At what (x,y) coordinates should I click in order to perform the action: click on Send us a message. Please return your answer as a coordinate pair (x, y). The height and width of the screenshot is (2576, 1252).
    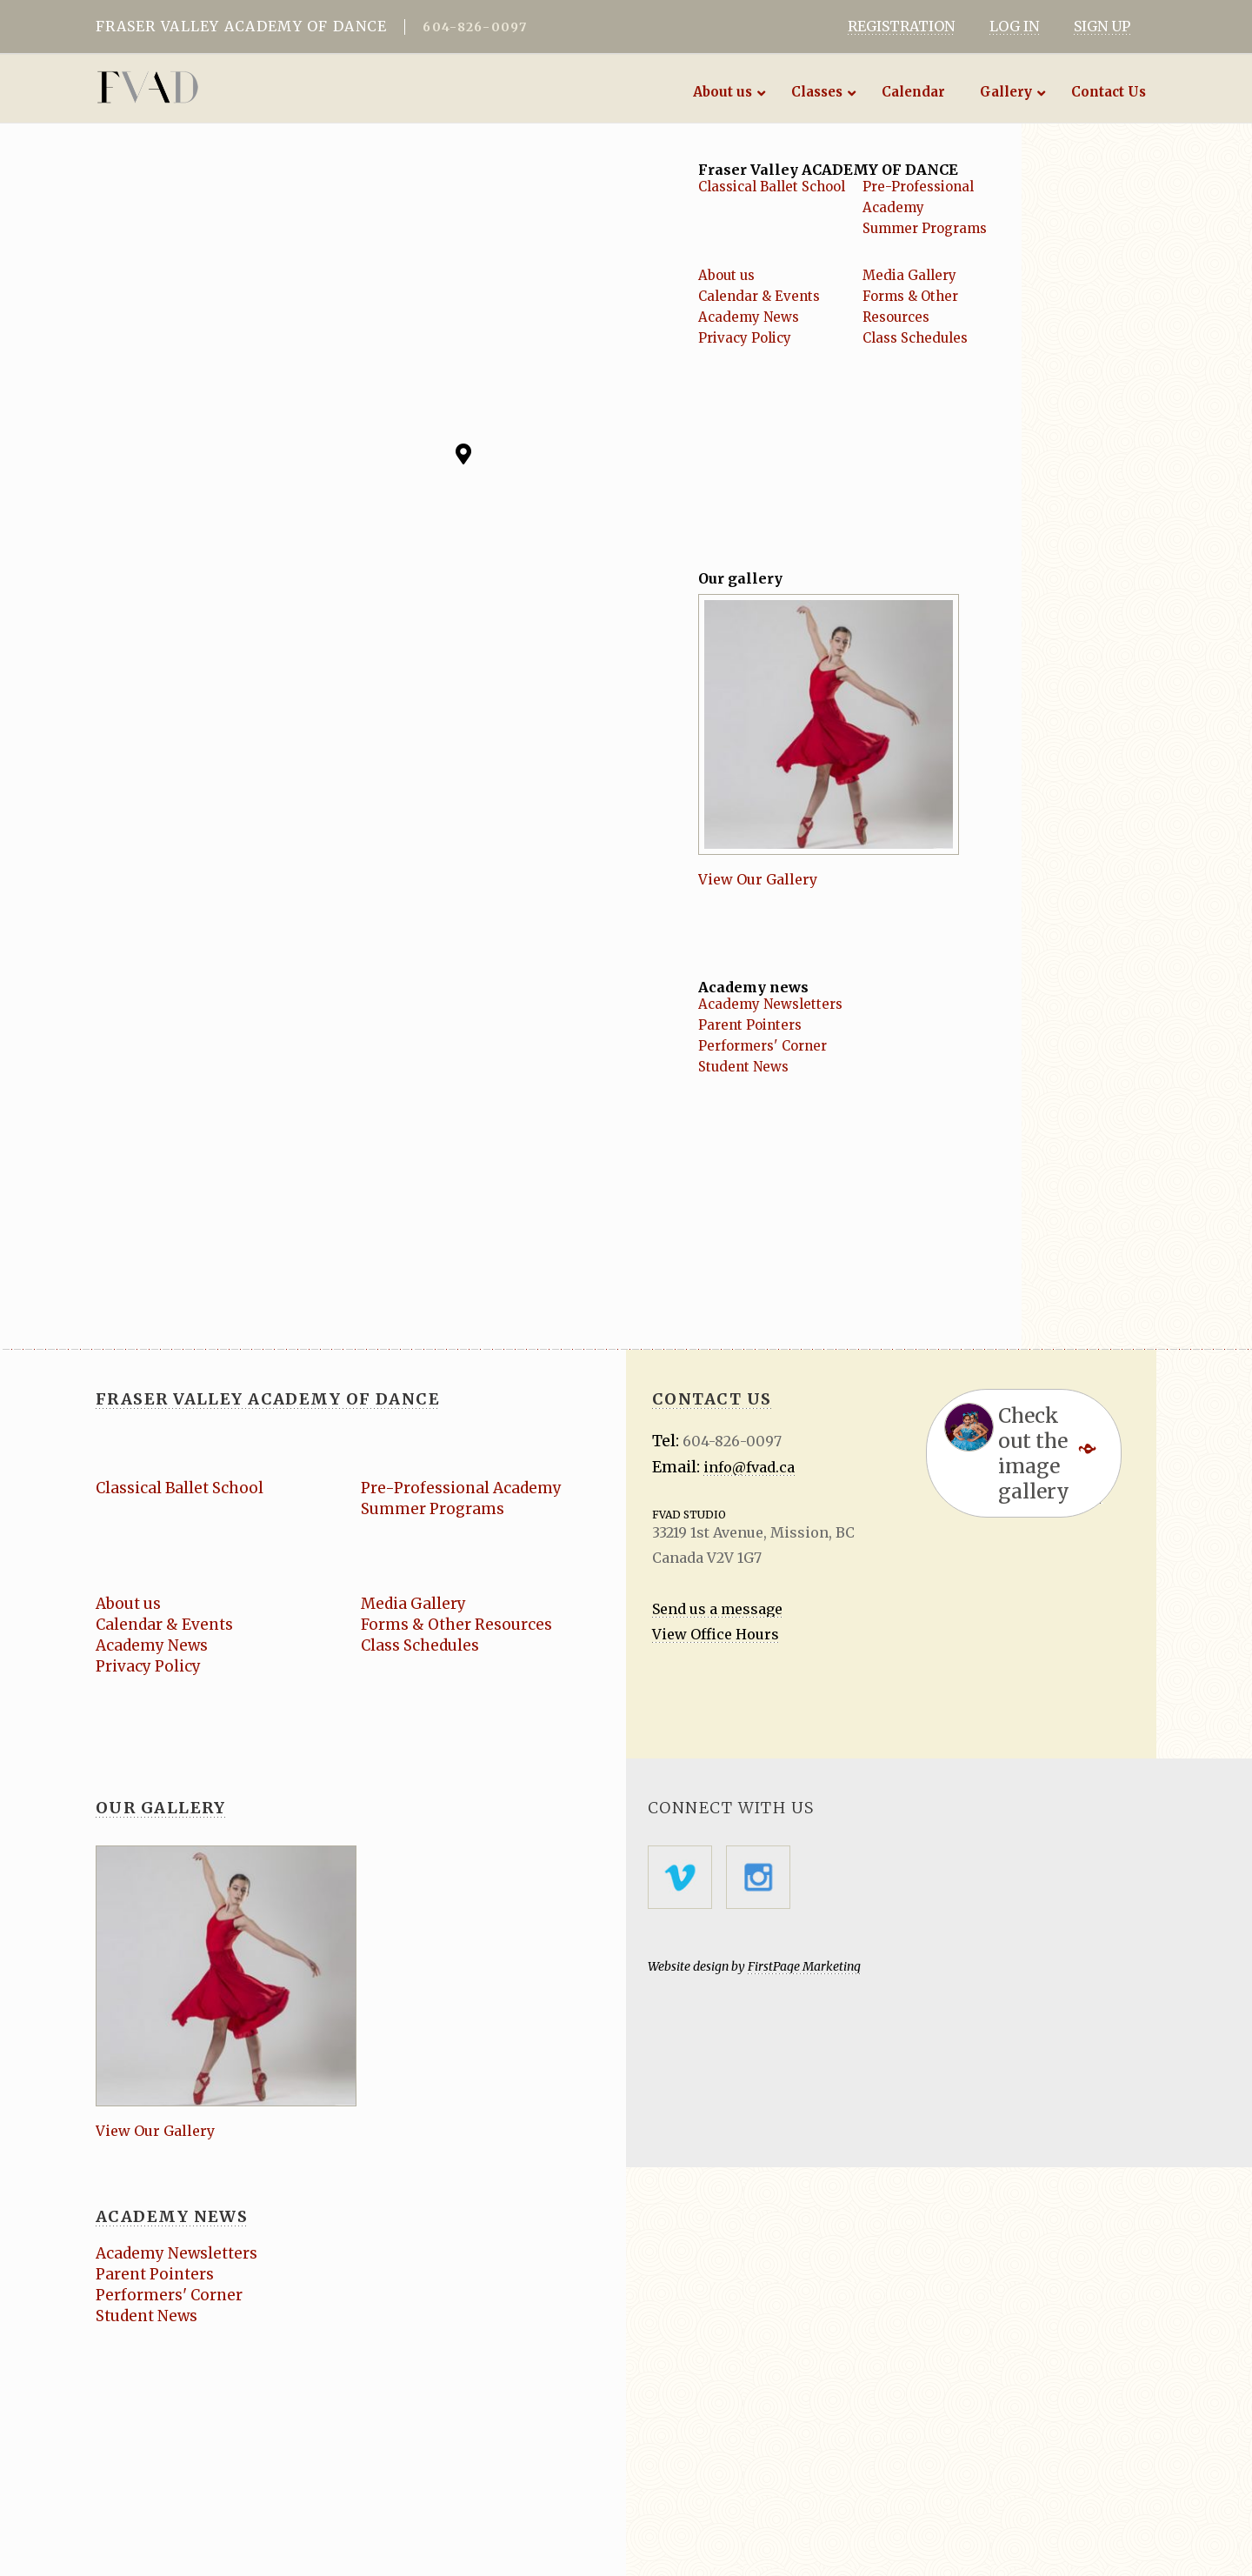
    Looking at the image, I should click on (717, 1609).